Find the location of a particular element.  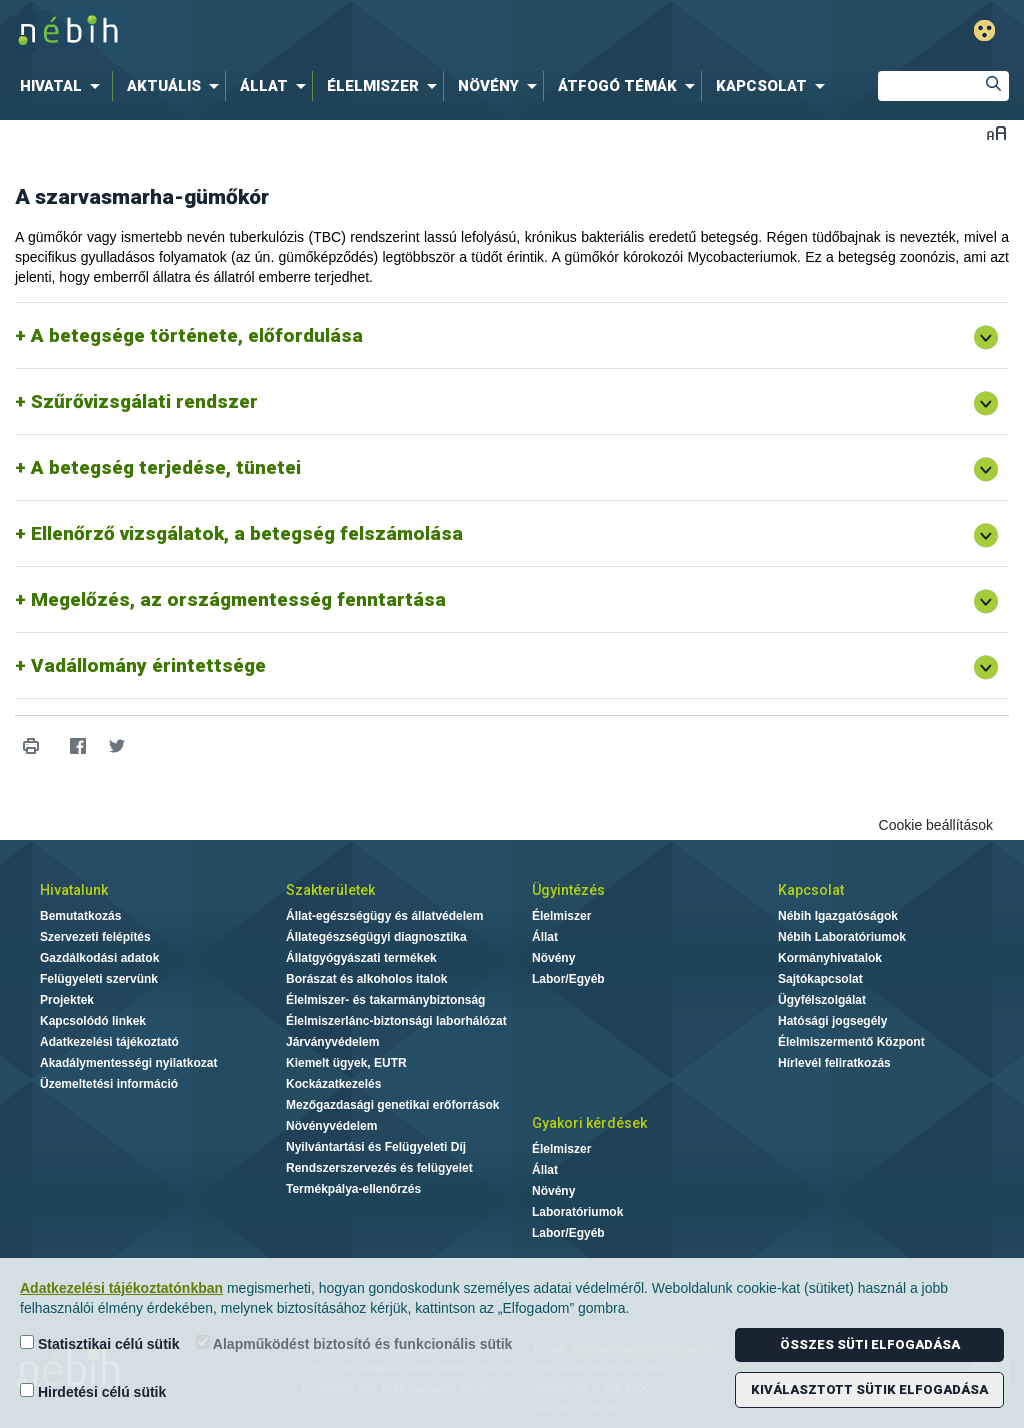

Termékpálya-ellenőrzés is located at coordinates (353, 1189).